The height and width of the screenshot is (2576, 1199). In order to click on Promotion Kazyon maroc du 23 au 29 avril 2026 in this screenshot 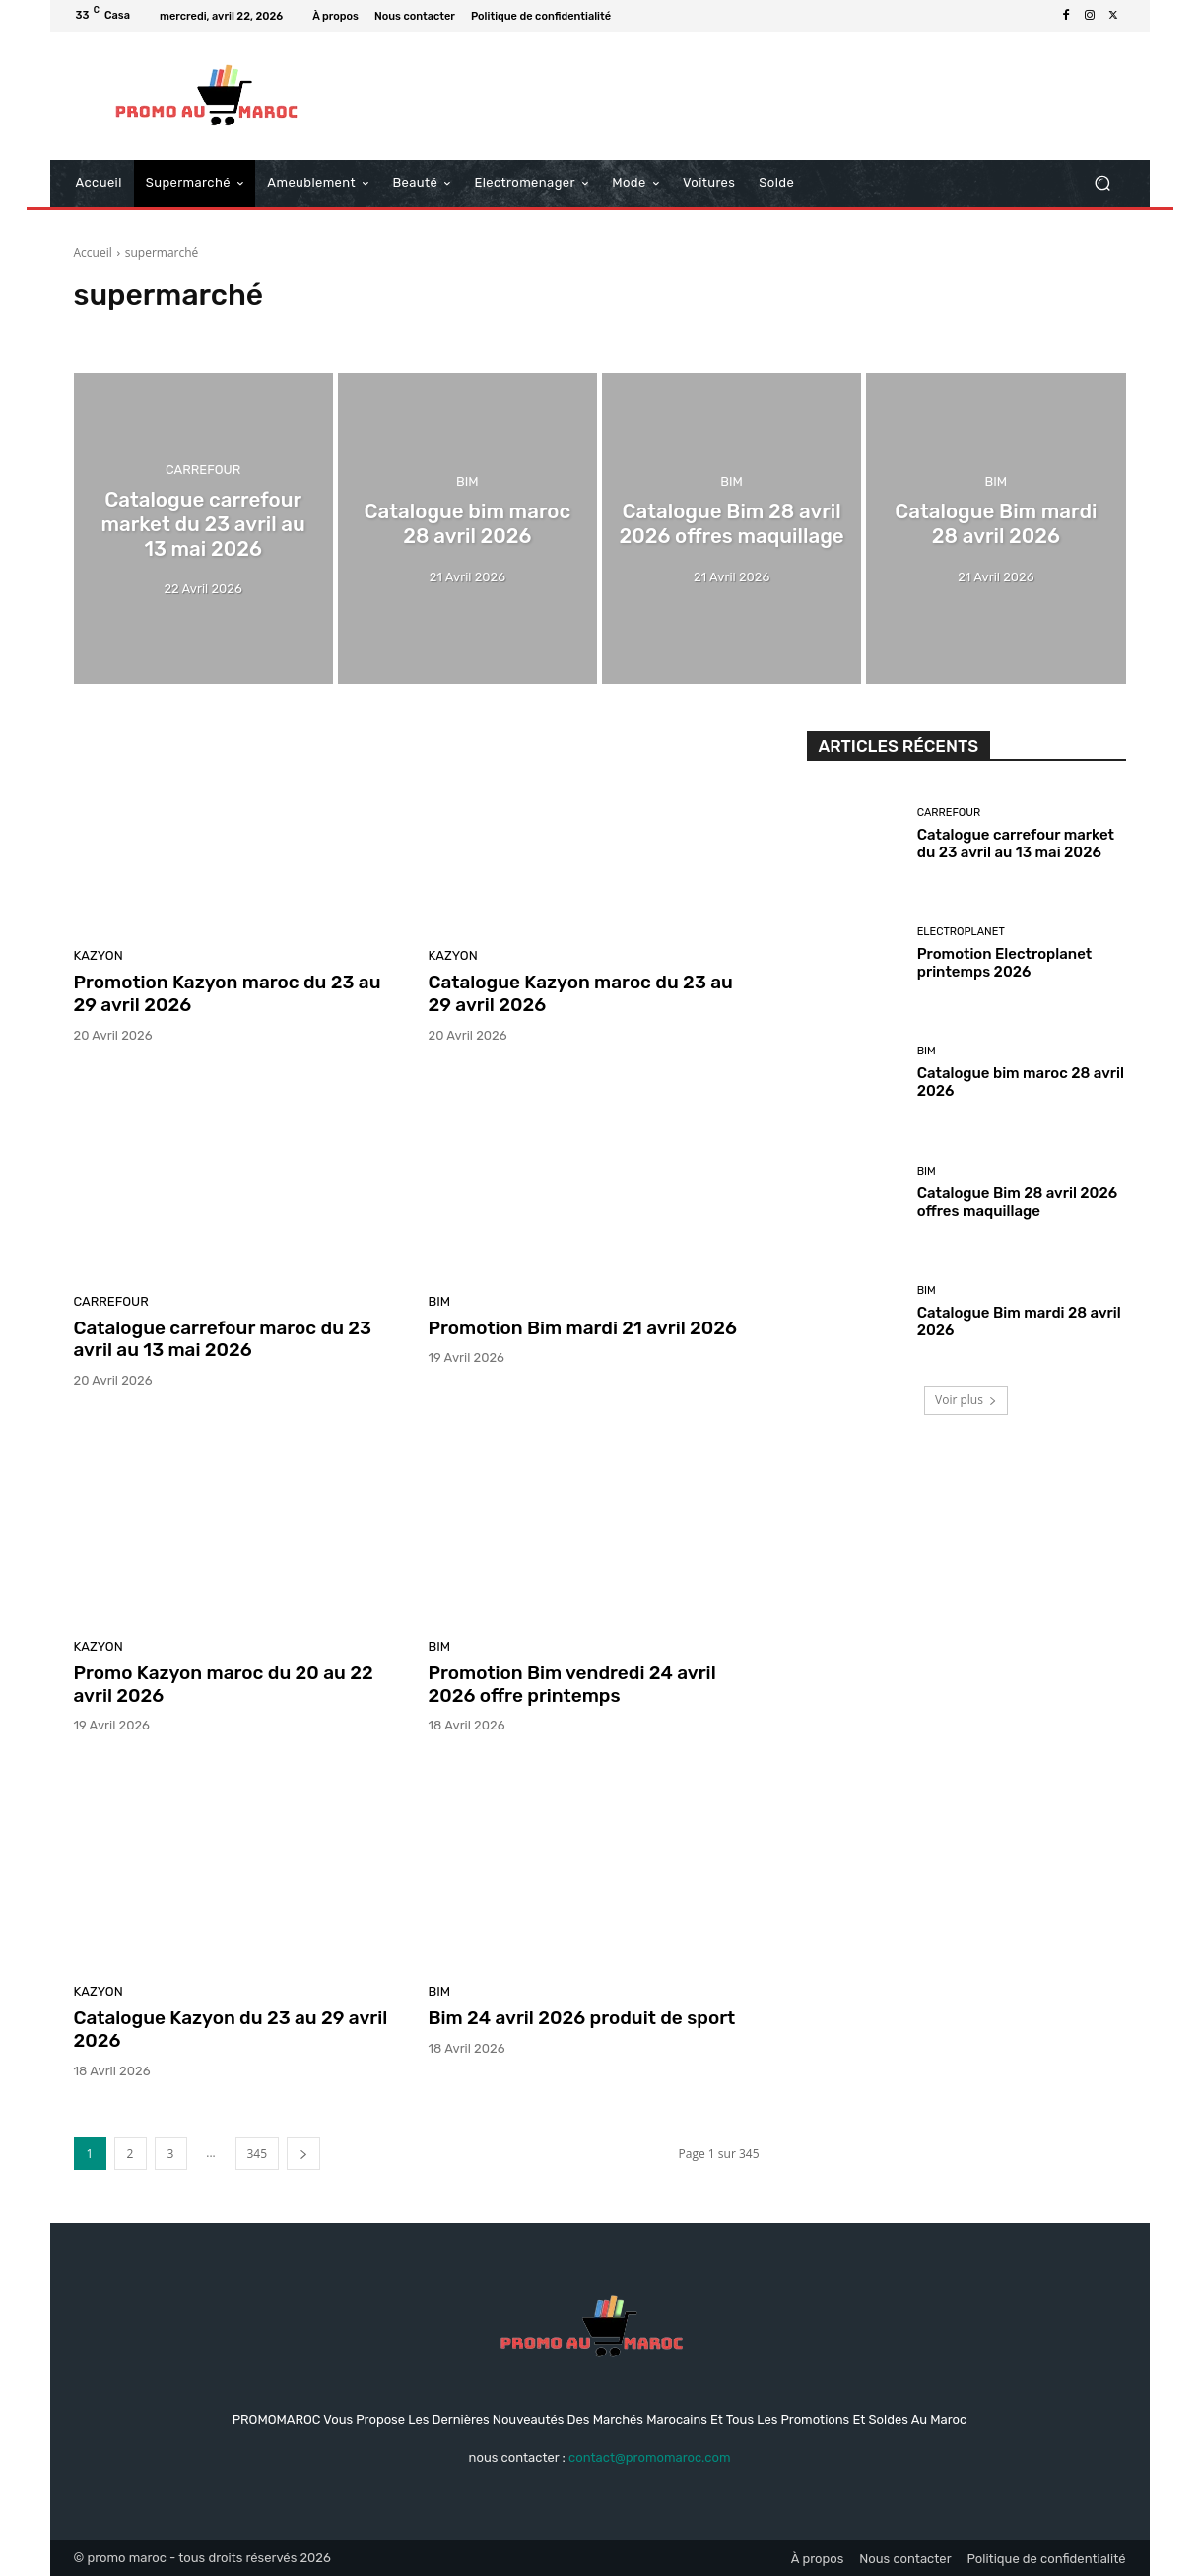, I will do `click(227, 993)`.